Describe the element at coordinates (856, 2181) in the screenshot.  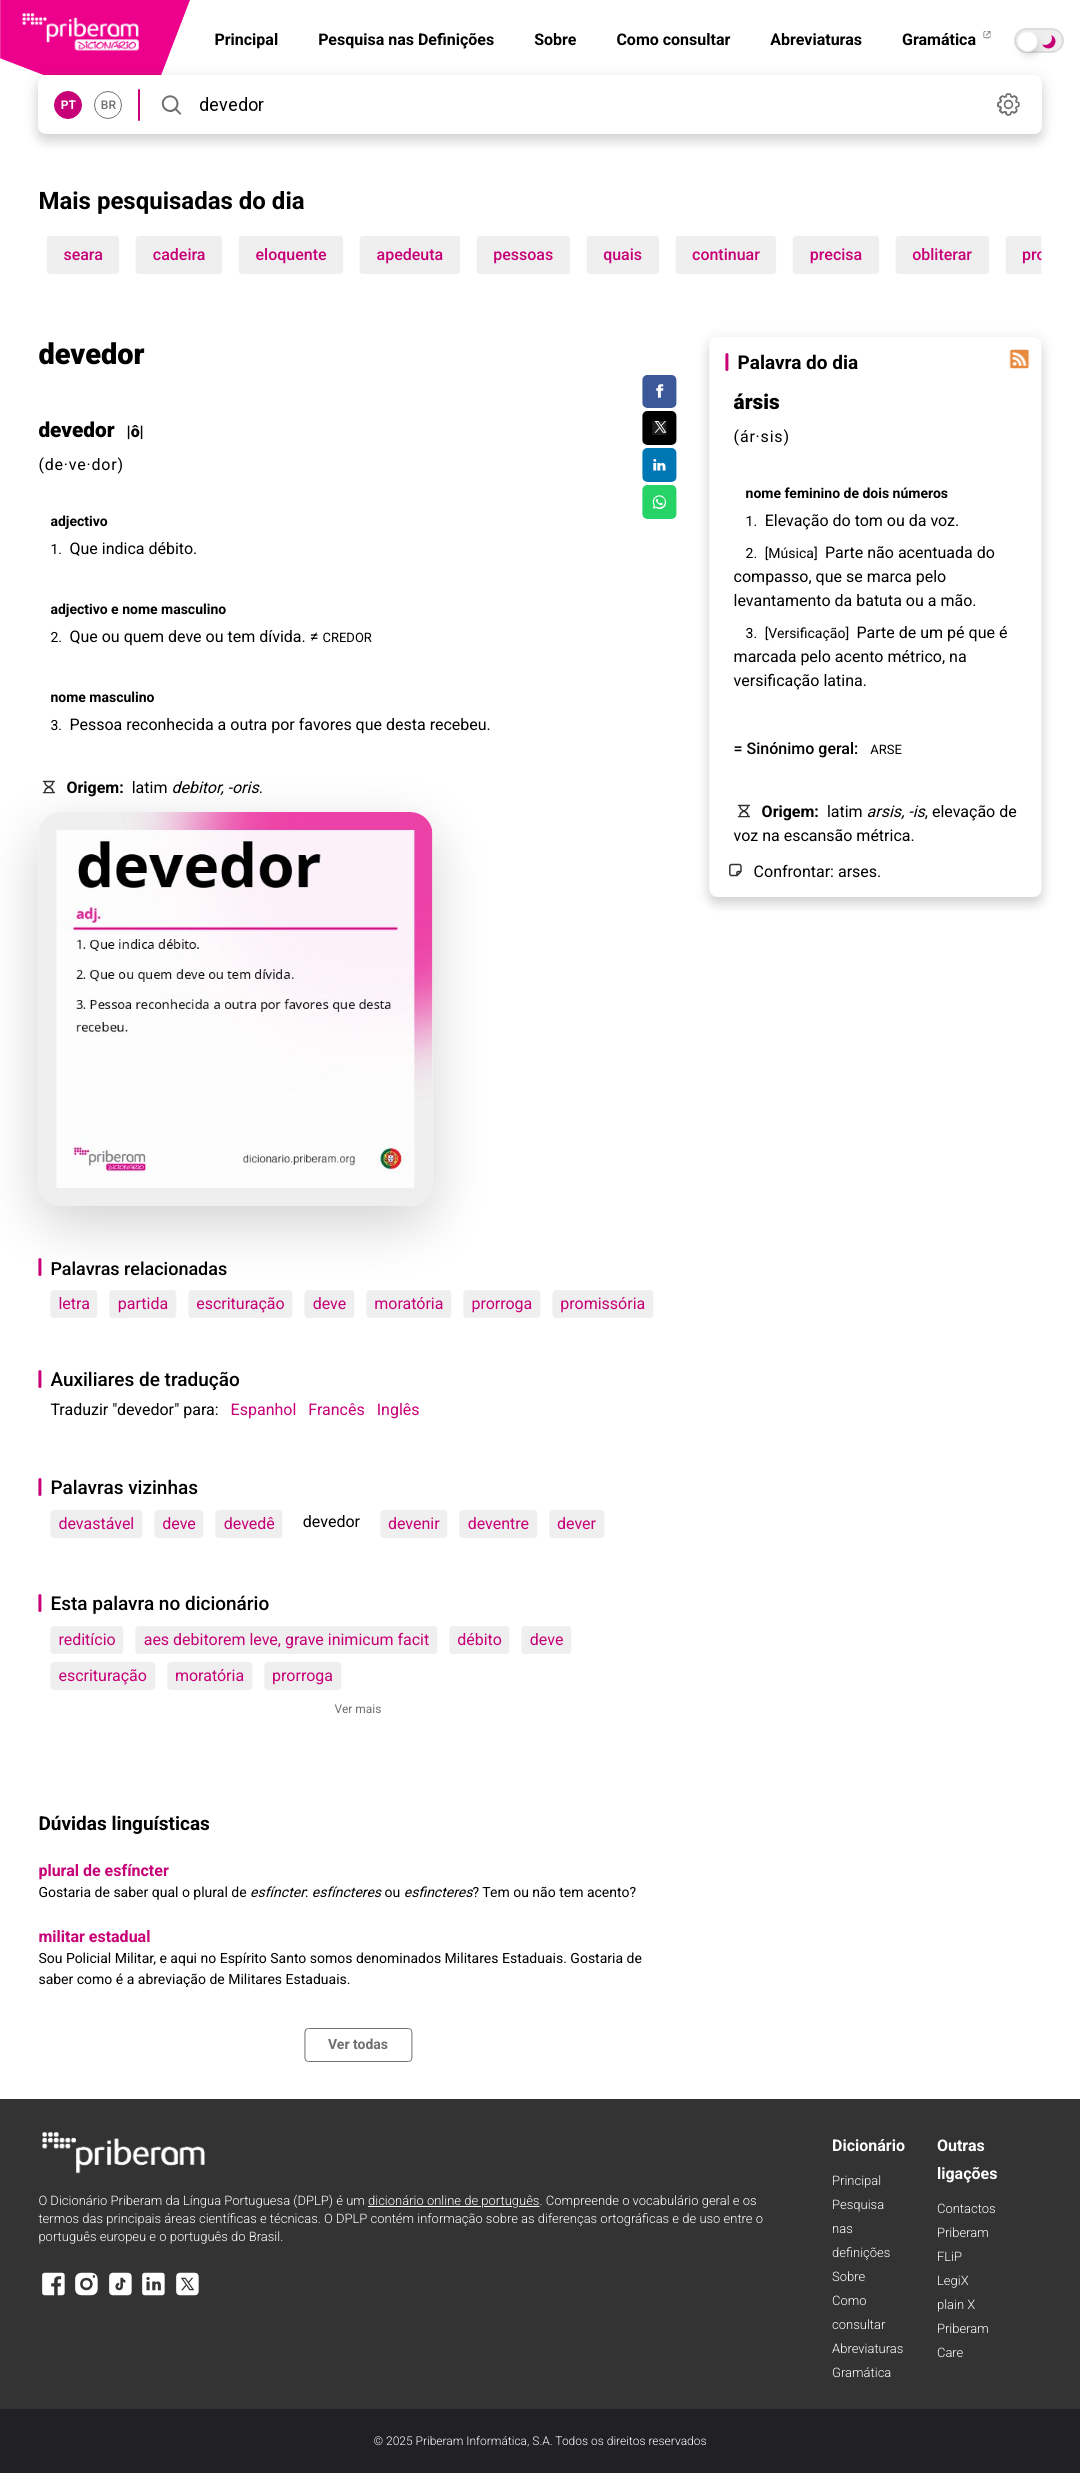
I see `Principal` at that location.